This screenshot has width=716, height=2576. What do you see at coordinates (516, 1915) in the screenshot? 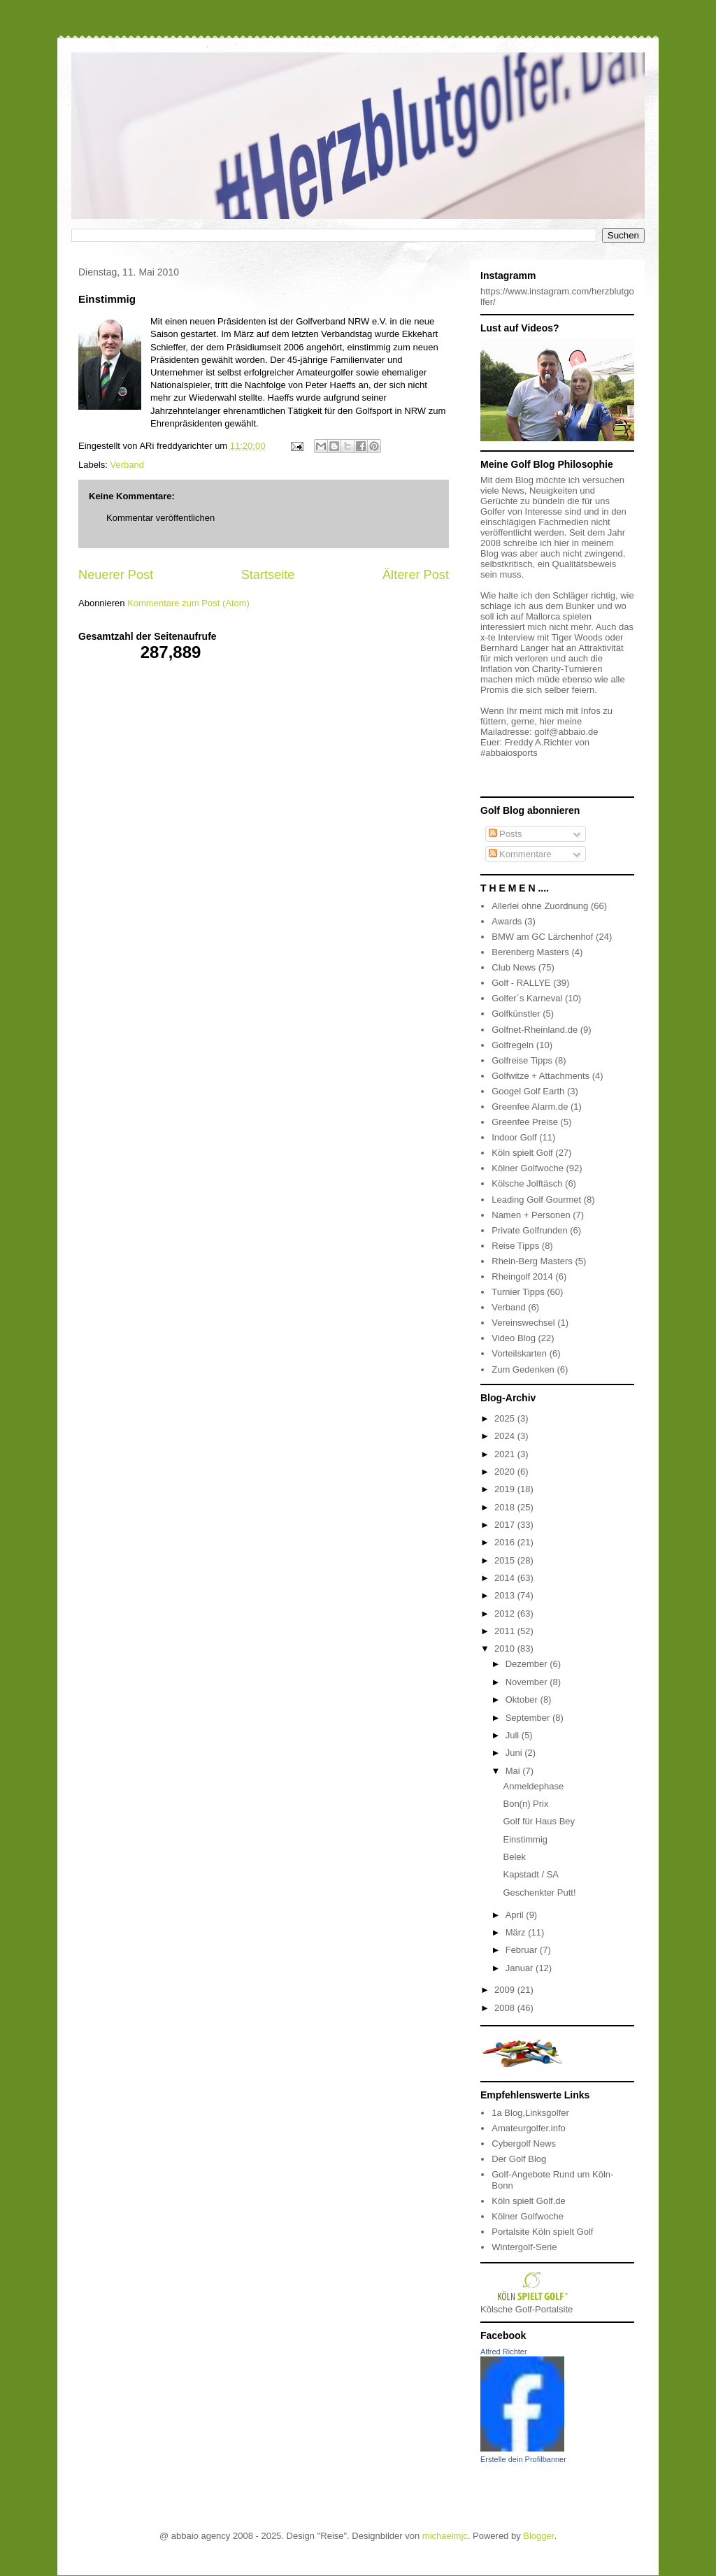
I see `April` at bounding box center [516, 1915].